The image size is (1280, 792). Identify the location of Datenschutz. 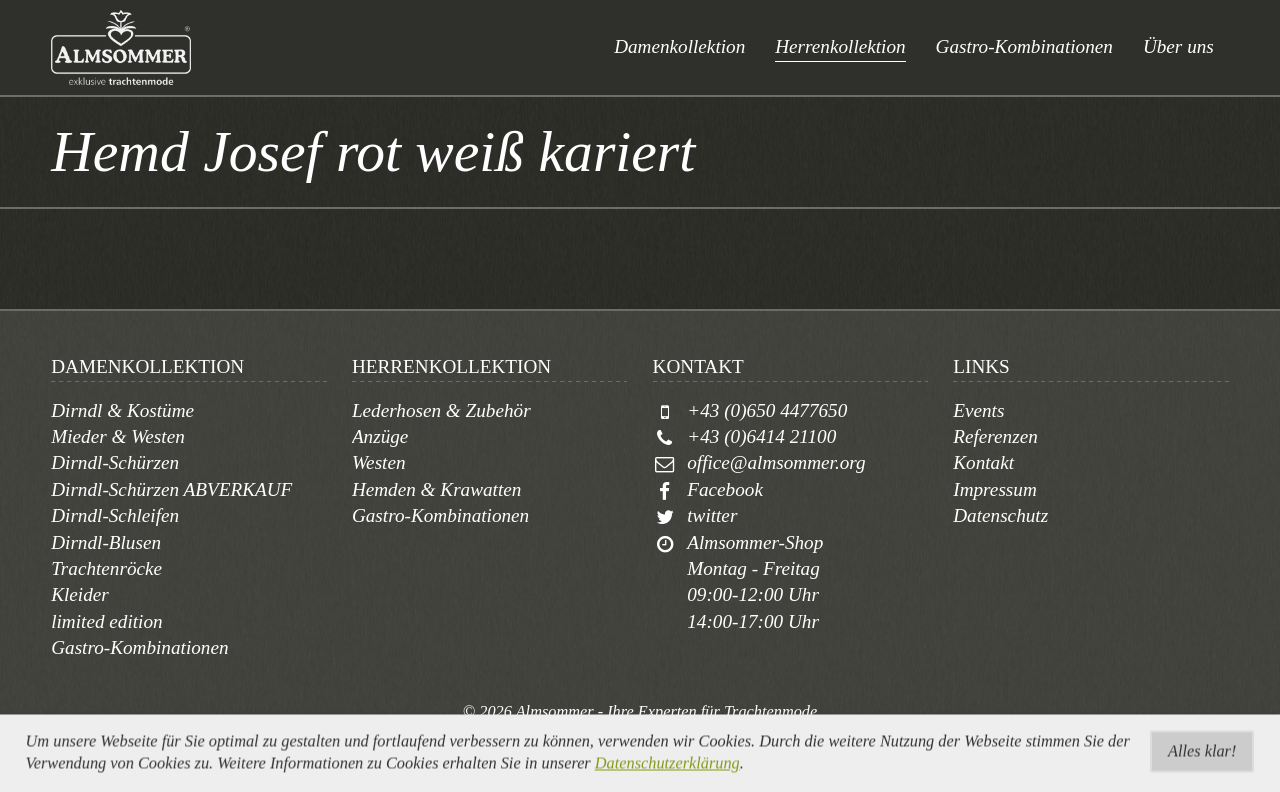
(1000, 515).